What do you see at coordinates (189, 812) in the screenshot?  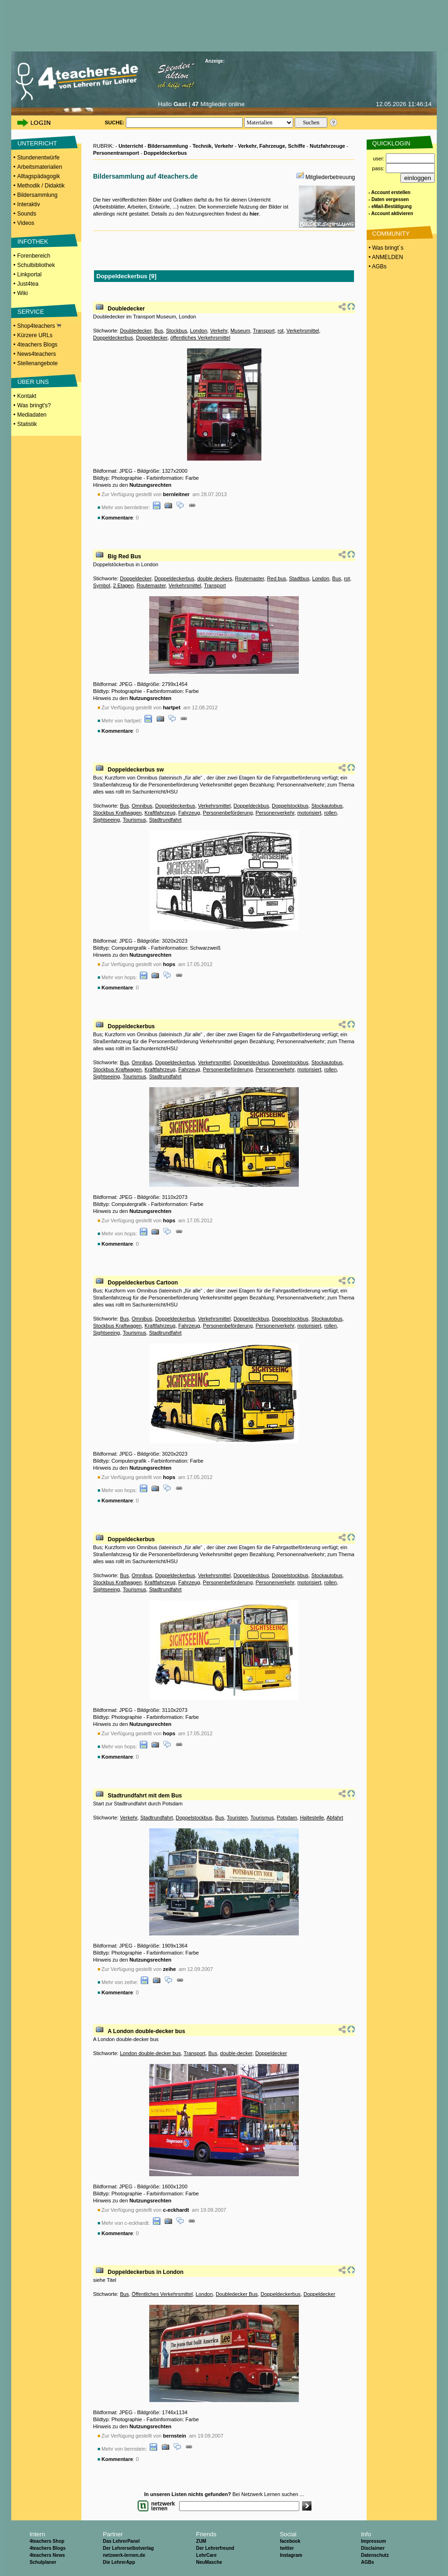 I see `Fahrzeug` at bounding box center [189, 812].